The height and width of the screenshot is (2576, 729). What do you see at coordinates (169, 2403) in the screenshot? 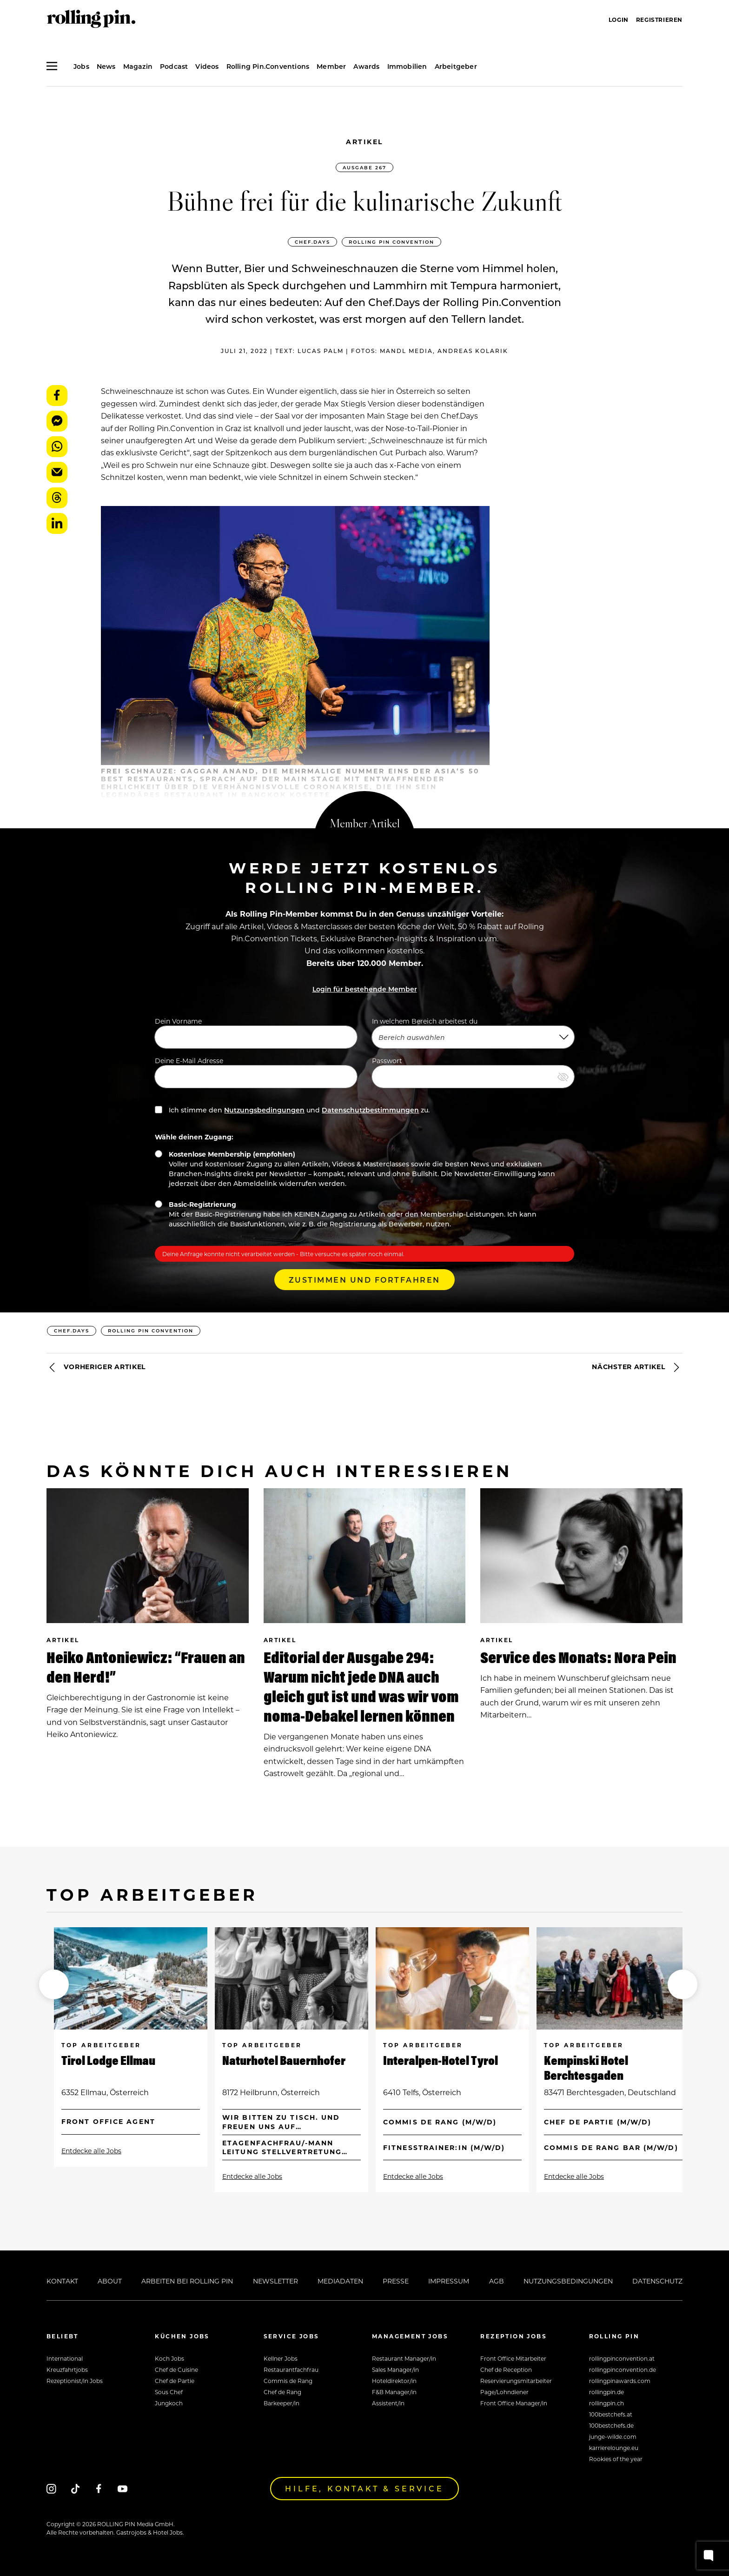
I see `Jungkoch` at bounding box center [169, 2403].